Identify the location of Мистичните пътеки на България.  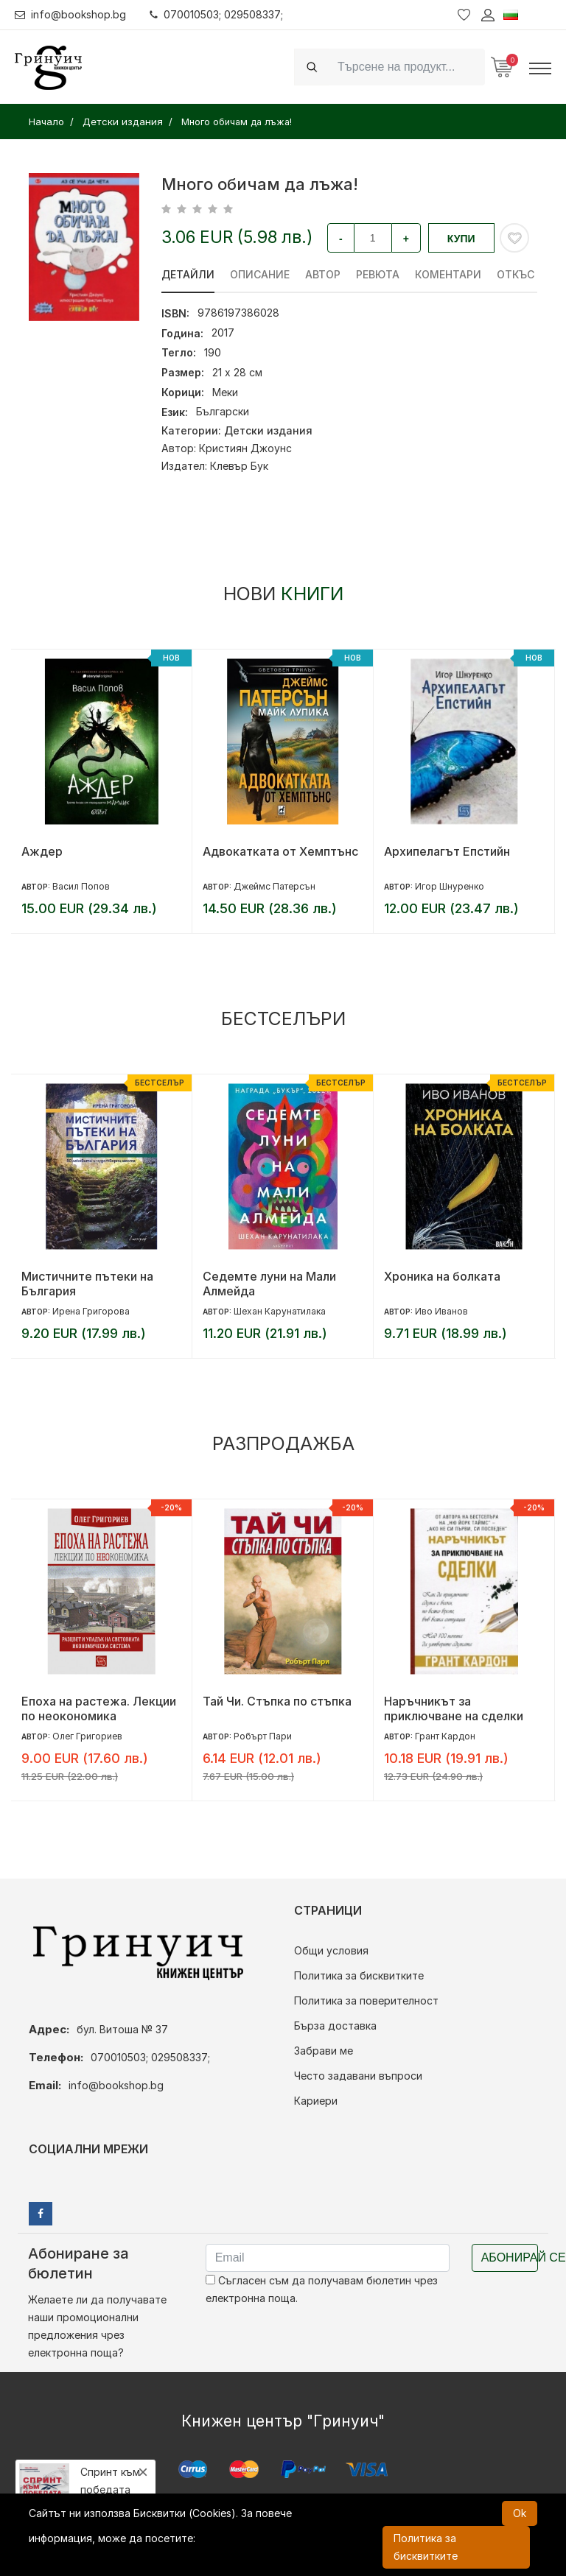
(87, 1283).